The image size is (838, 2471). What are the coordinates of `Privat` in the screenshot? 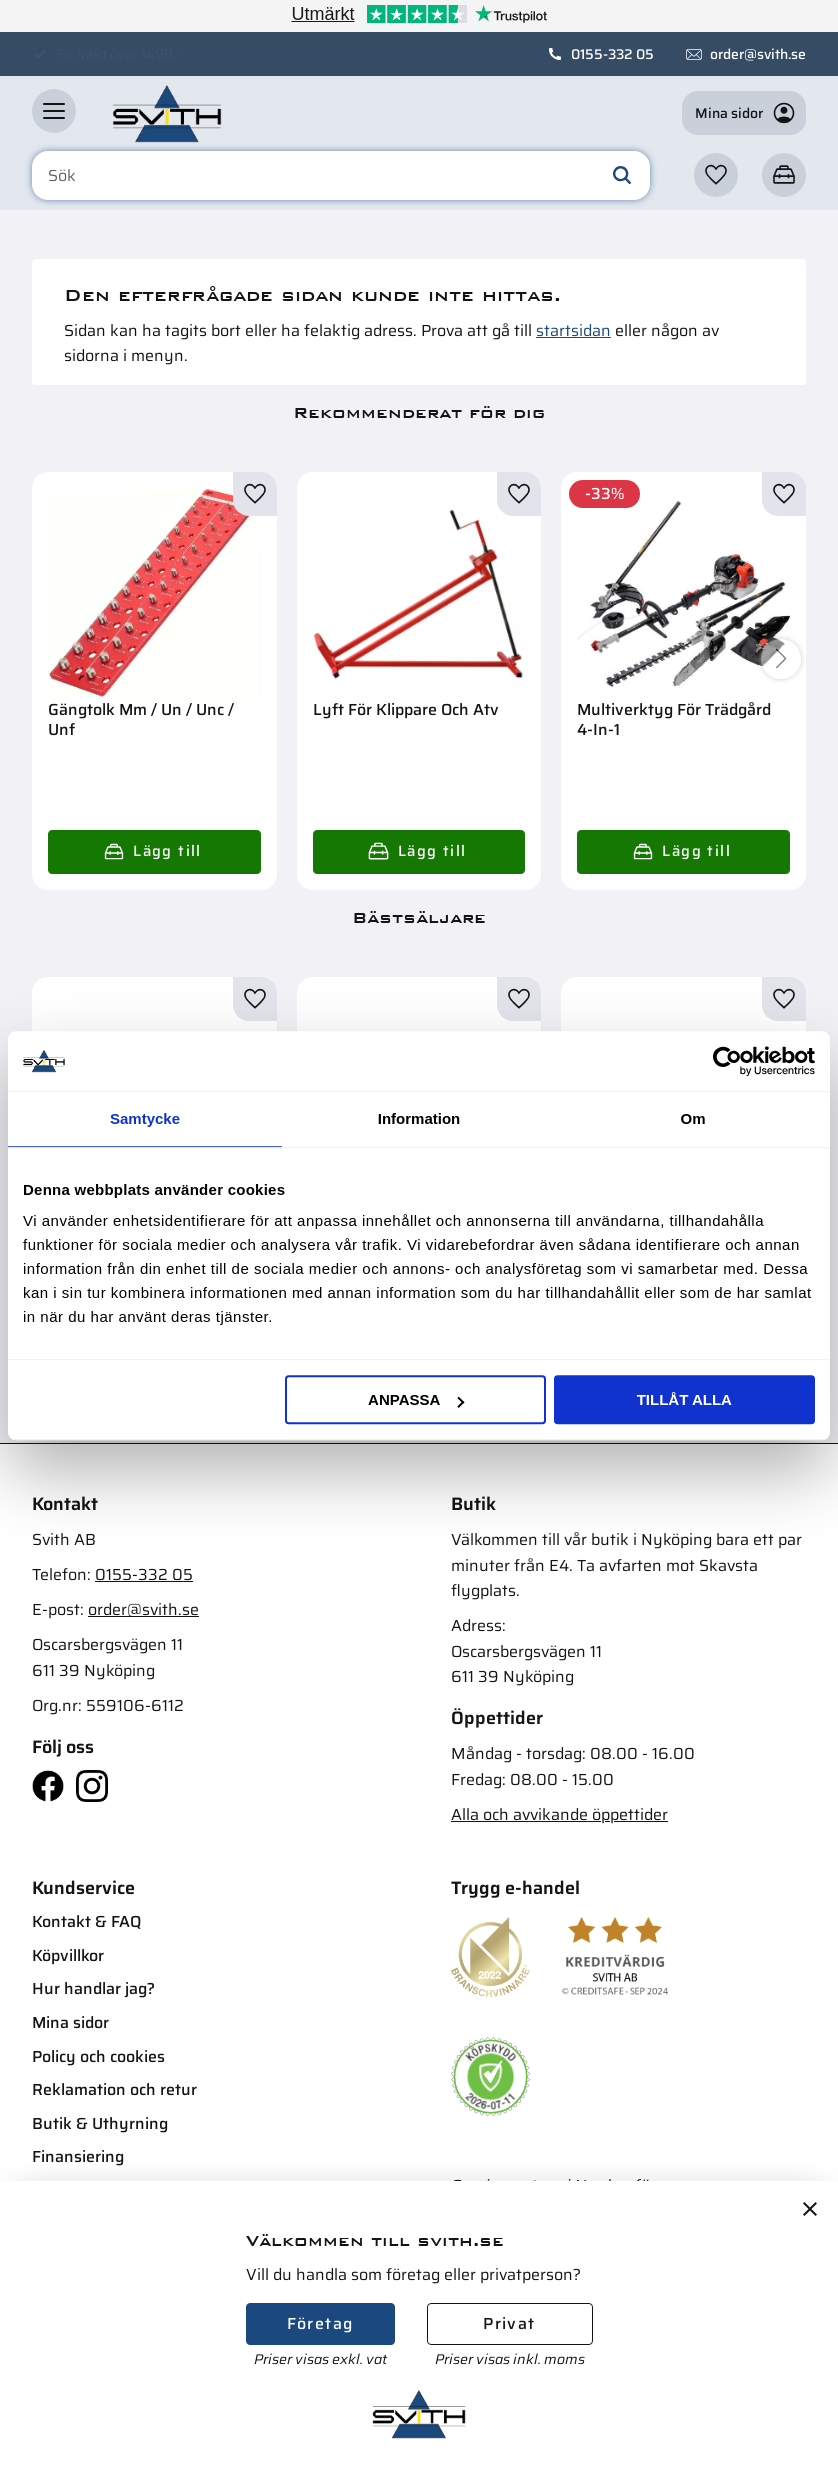 It's located at (509, 2323).